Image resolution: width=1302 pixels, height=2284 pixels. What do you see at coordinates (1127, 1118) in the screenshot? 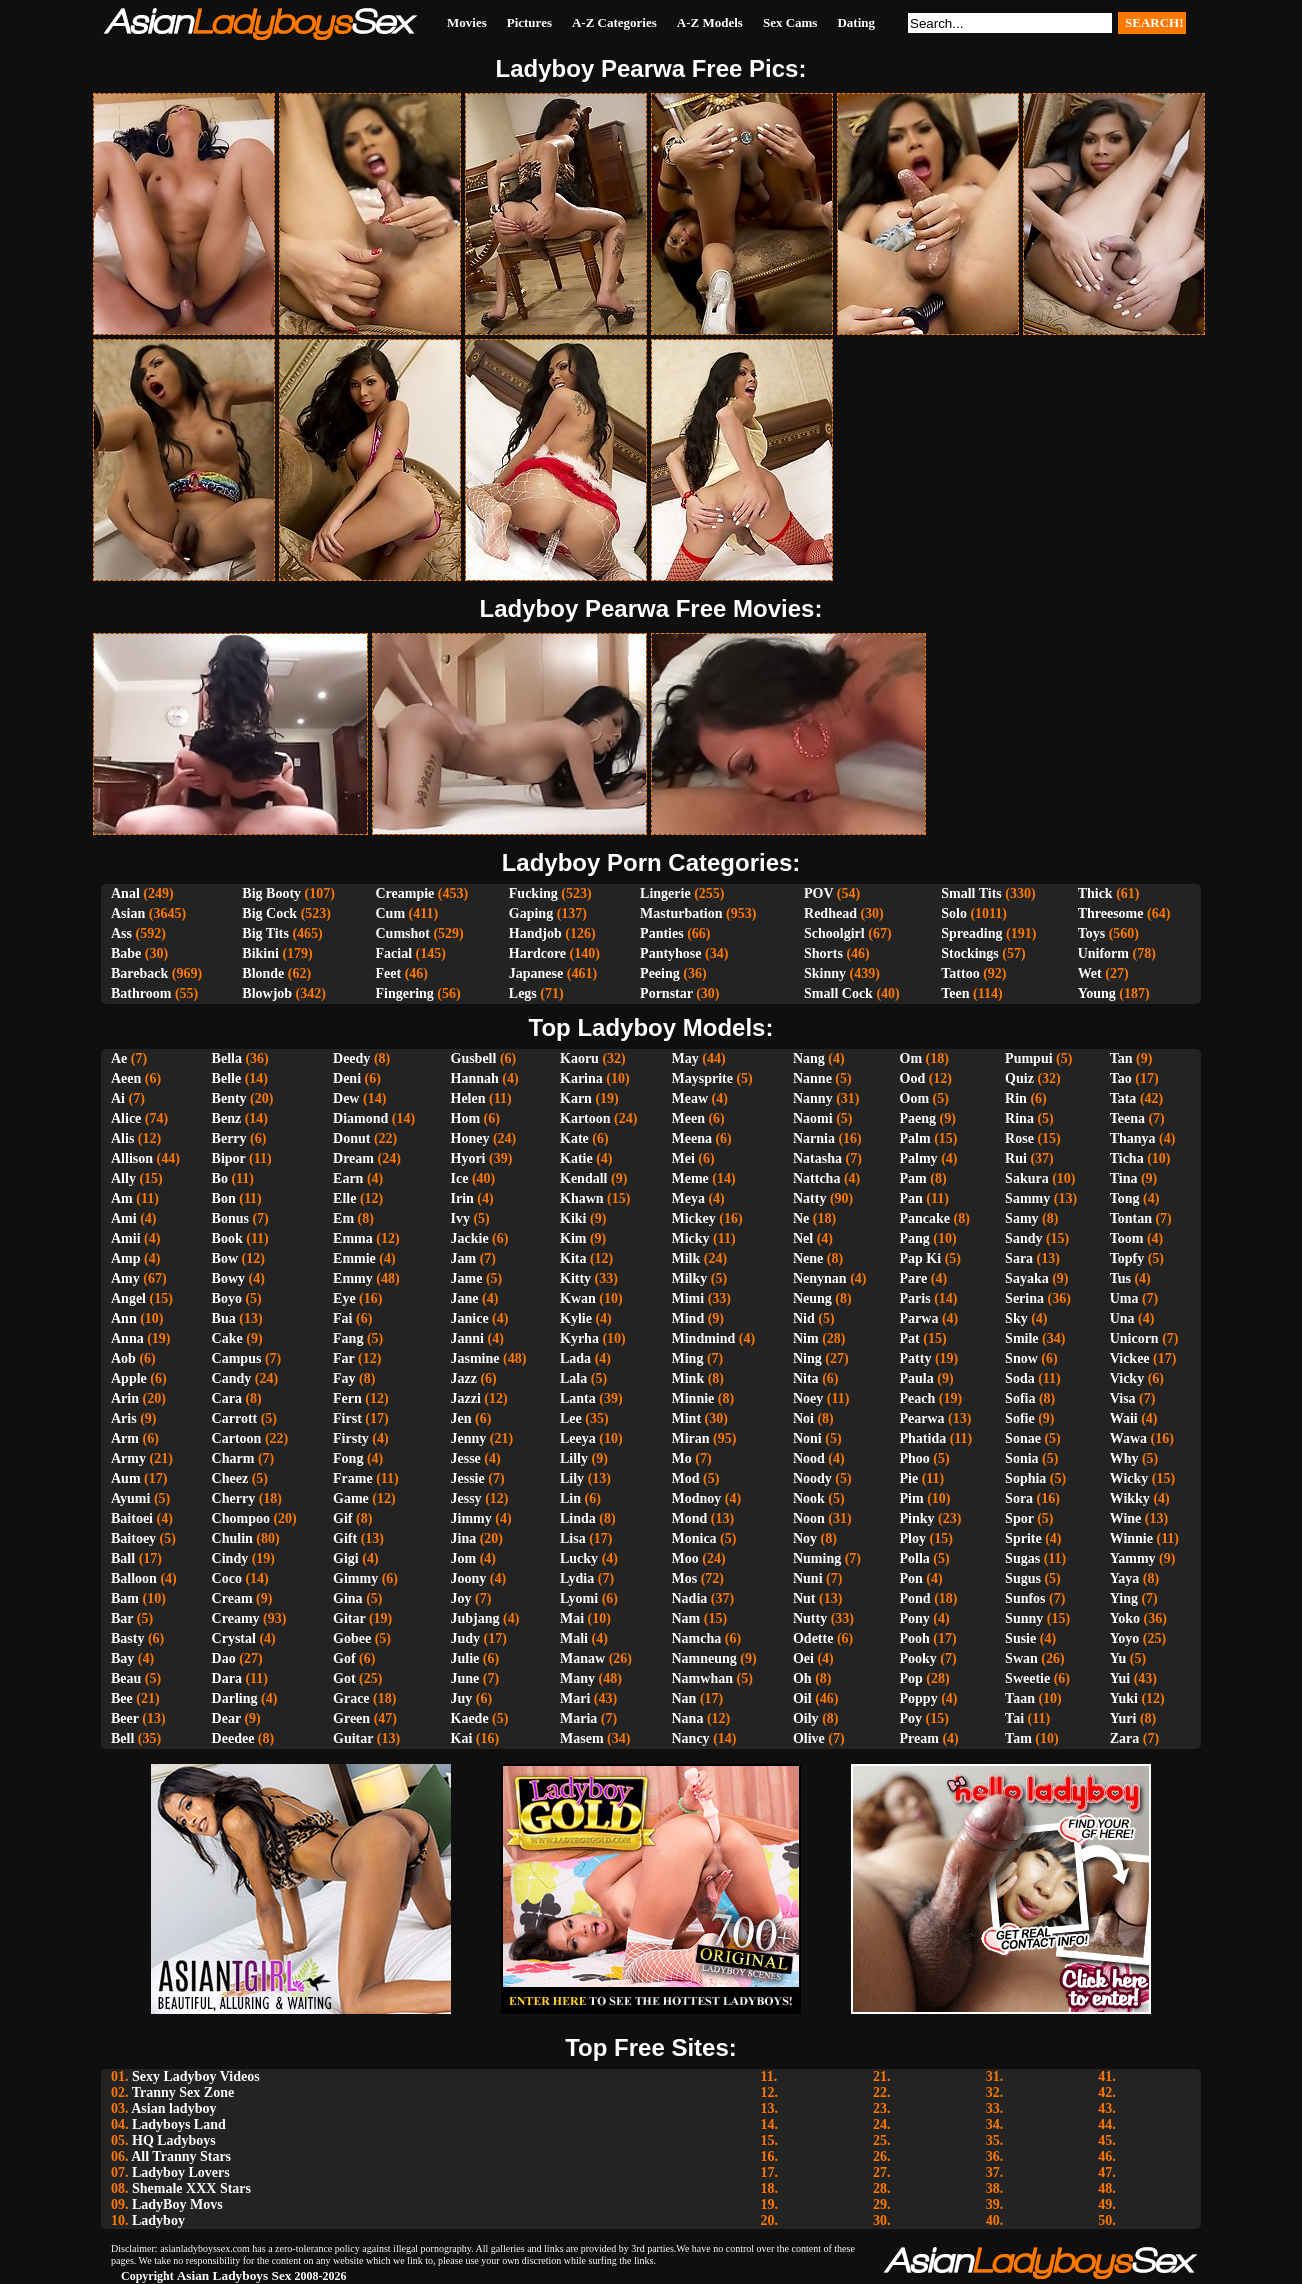
I see `Teena` at bounding box center [1127, 1118].